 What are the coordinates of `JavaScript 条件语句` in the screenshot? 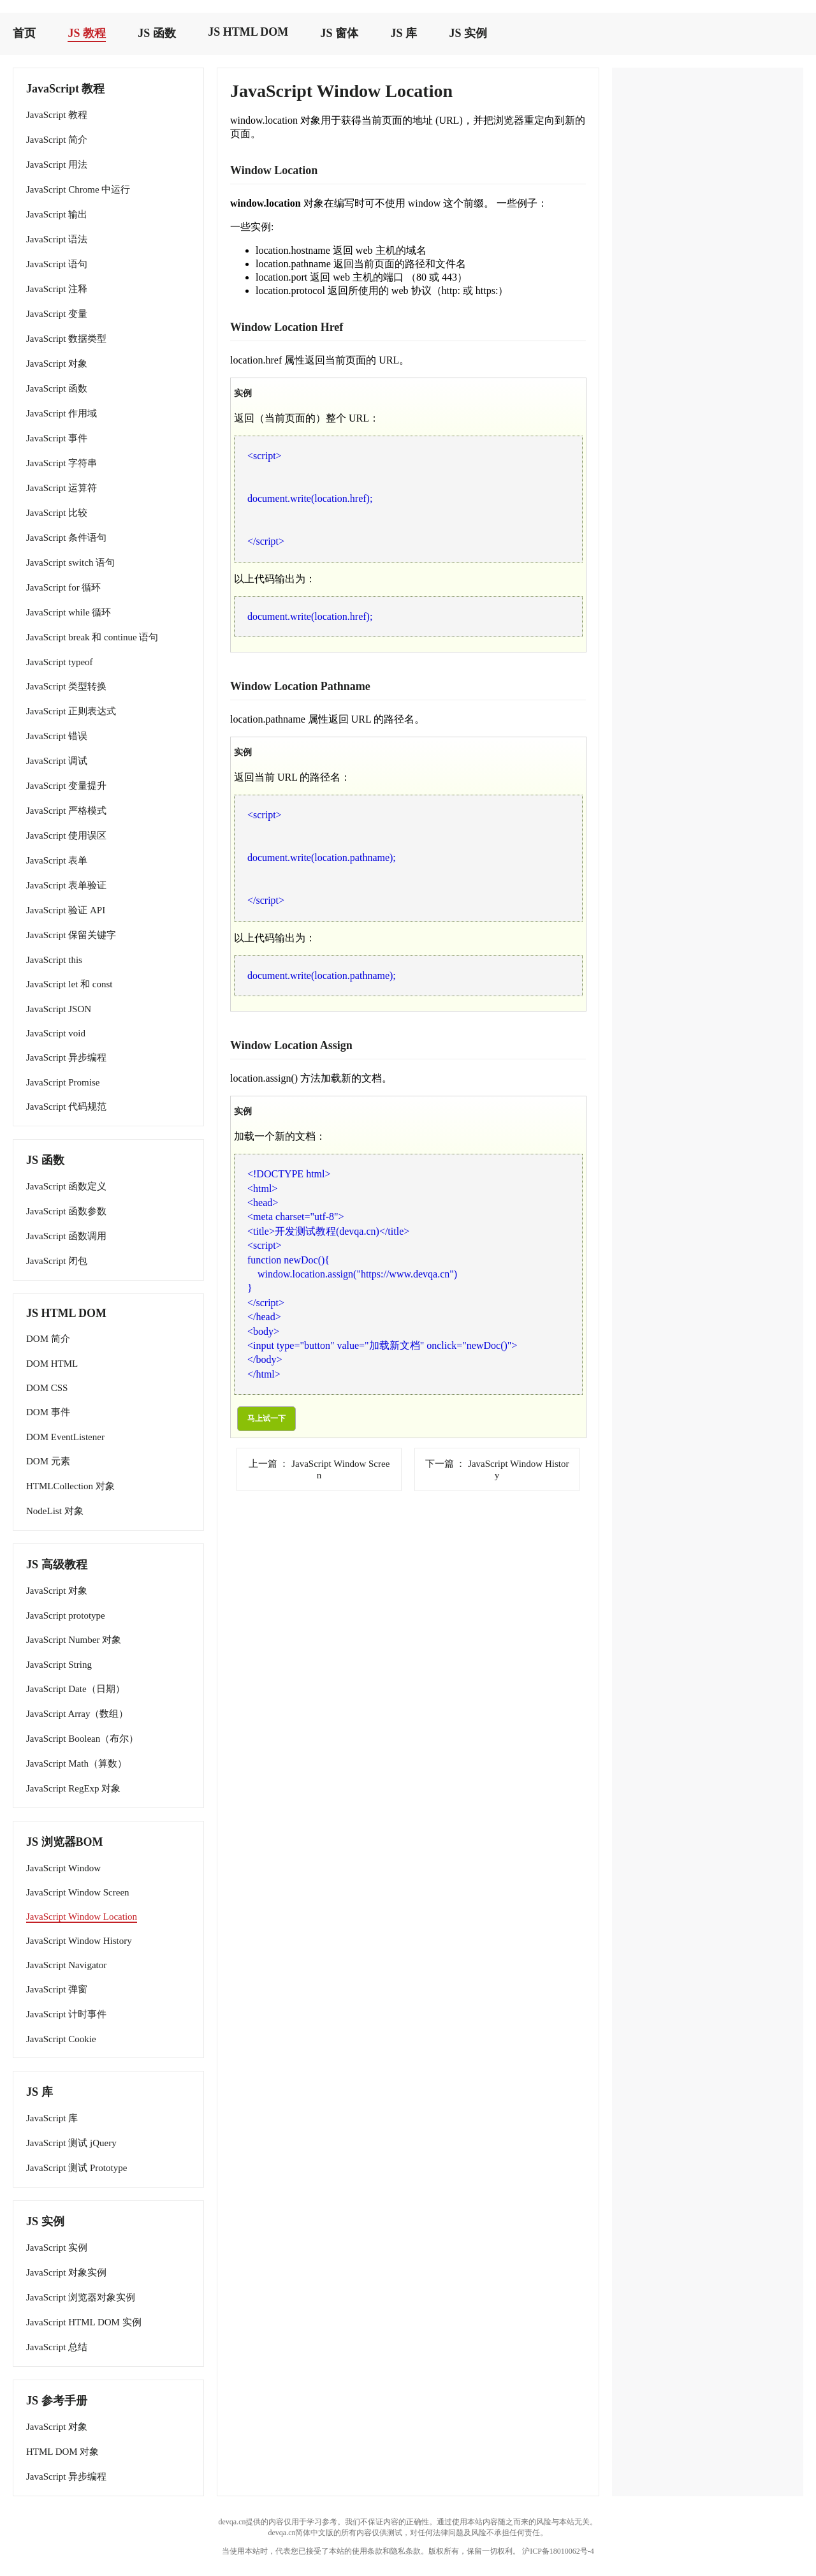 It's located at (66, 538).